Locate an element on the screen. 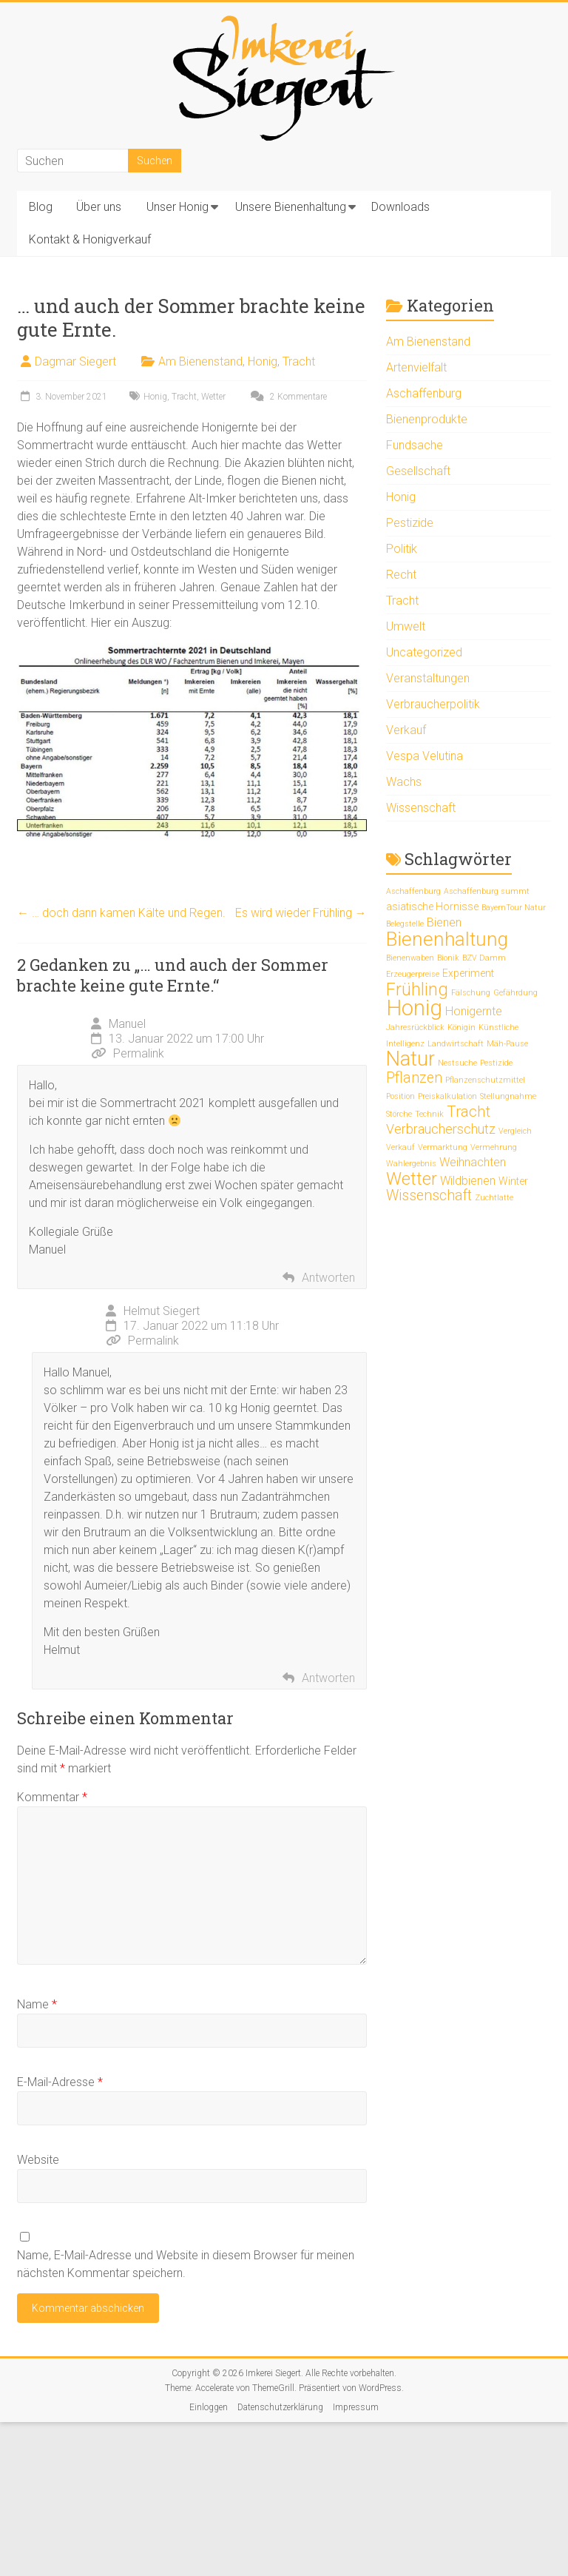  BZV Damm [BZV Damm (1 Eintrag)] is located at coordinates (484, 958).